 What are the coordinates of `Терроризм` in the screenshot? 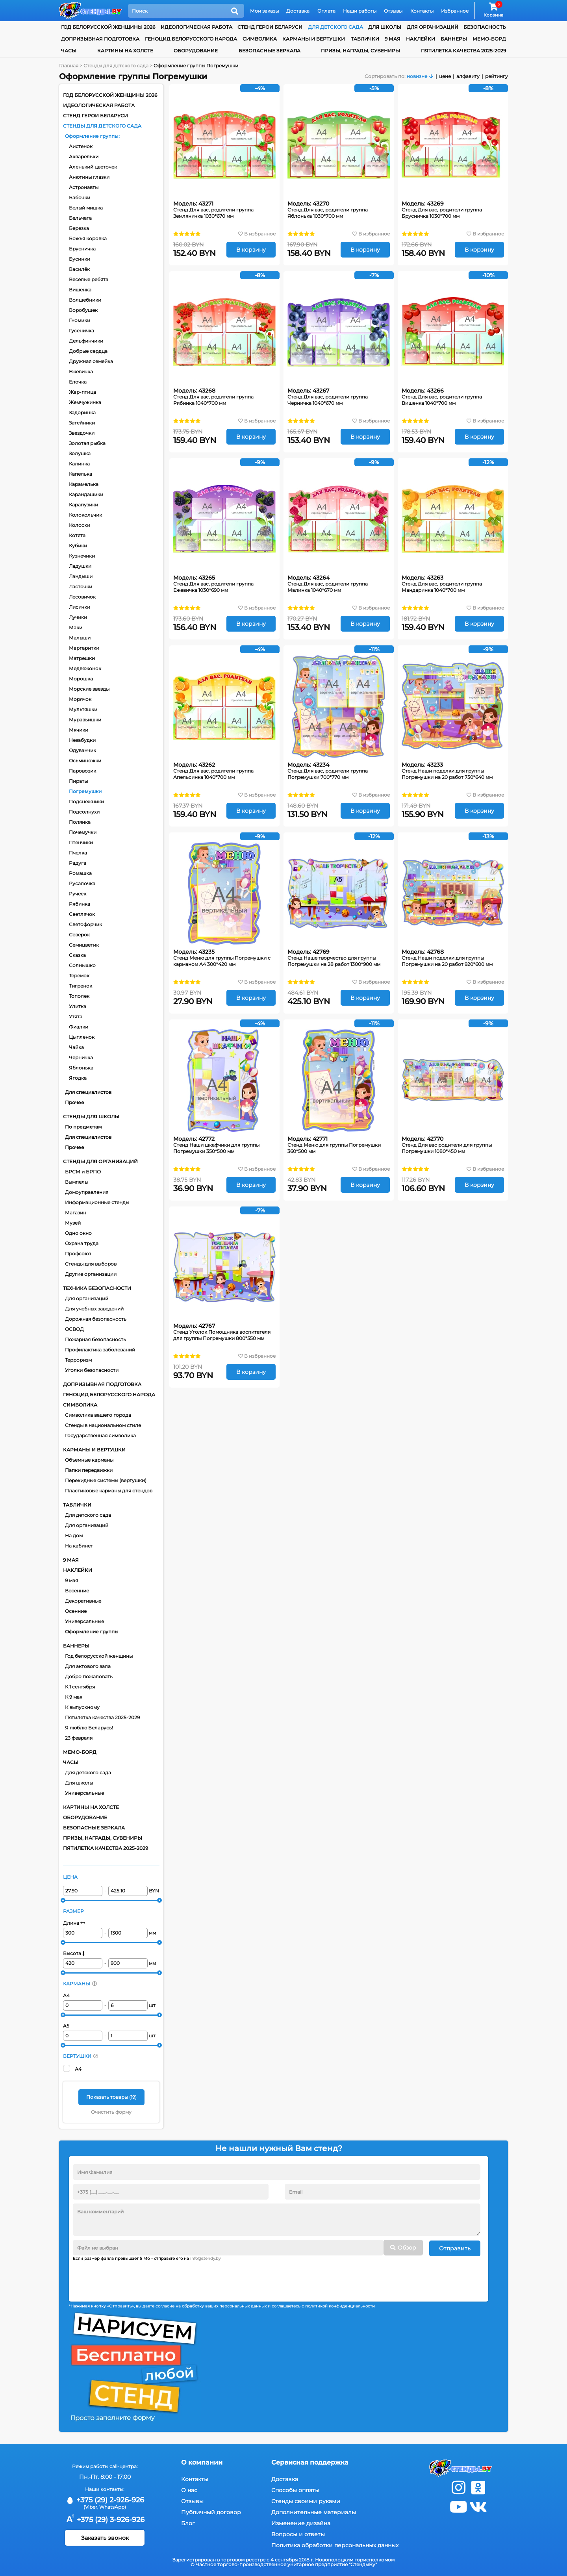 It's located at (78, 1360).